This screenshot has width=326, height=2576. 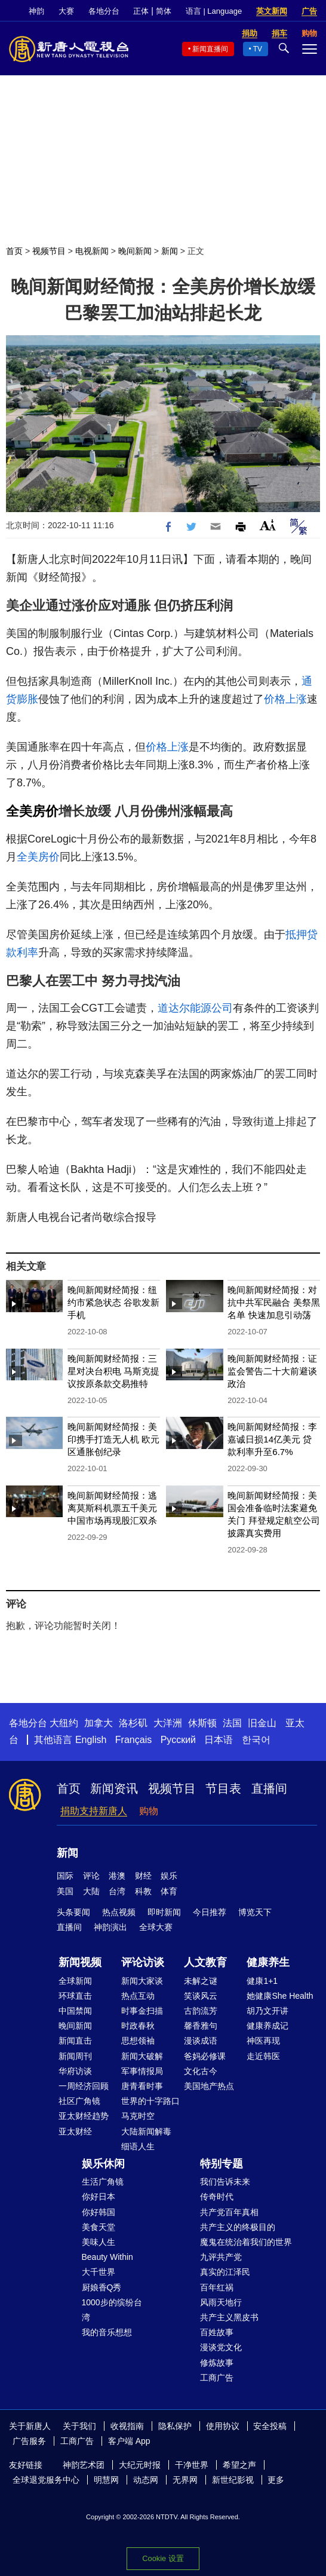 What do you see at coordinates (93, 1811) in the screenshot?
I see `捐助支持新唐人` at bounding box center [93, 1811].